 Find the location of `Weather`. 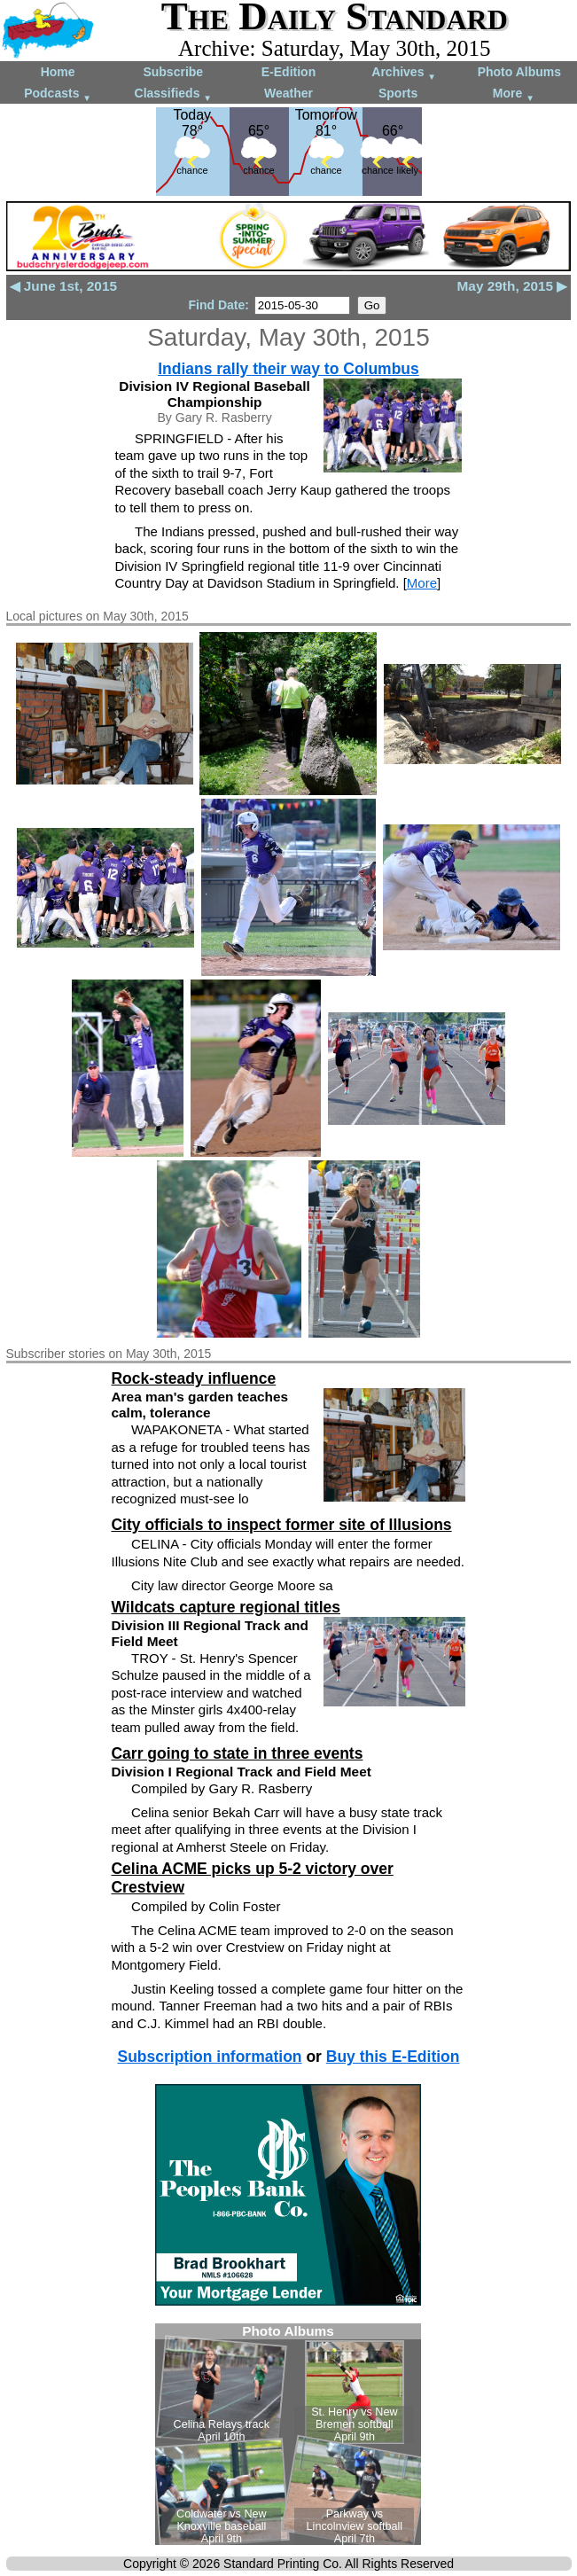

Weather is located at coordinates (288, 93).